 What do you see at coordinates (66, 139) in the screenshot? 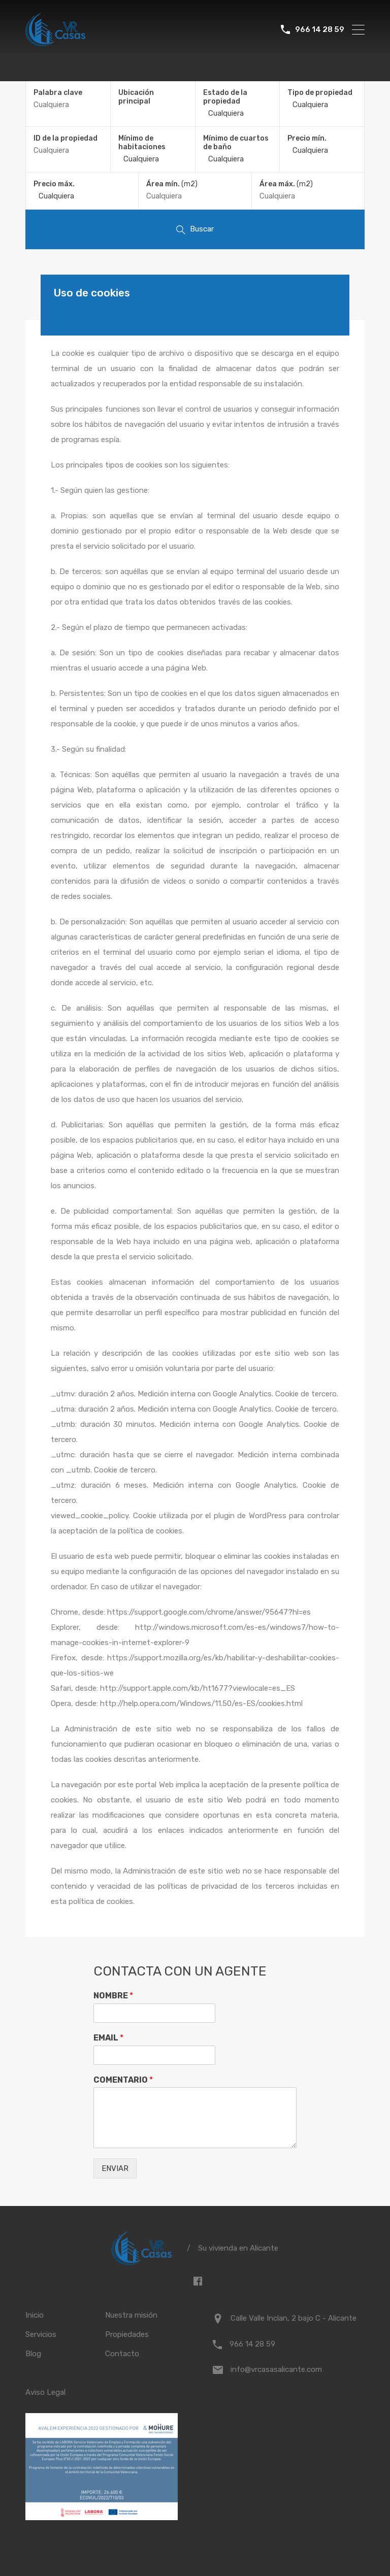
I see `ID de la propiedad` at bounding box center [66, 139].